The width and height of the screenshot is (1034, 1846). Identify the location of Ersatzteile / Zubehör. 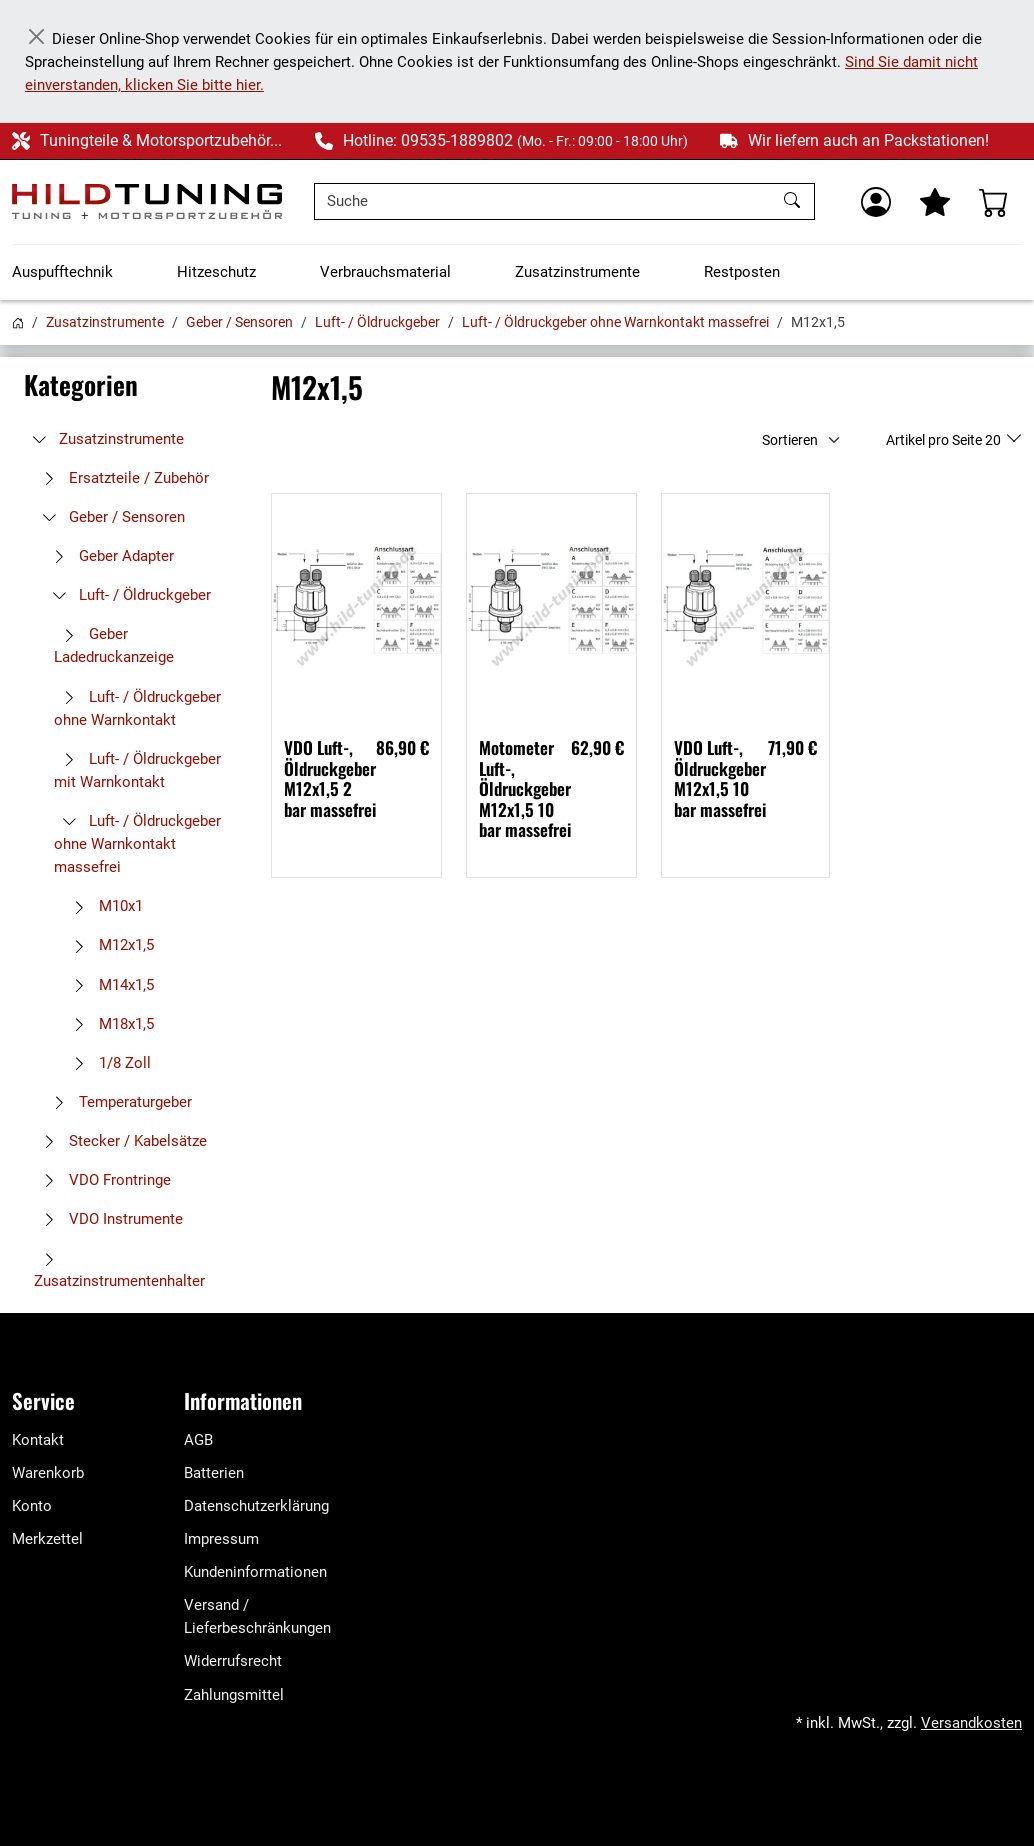
(121, 478).